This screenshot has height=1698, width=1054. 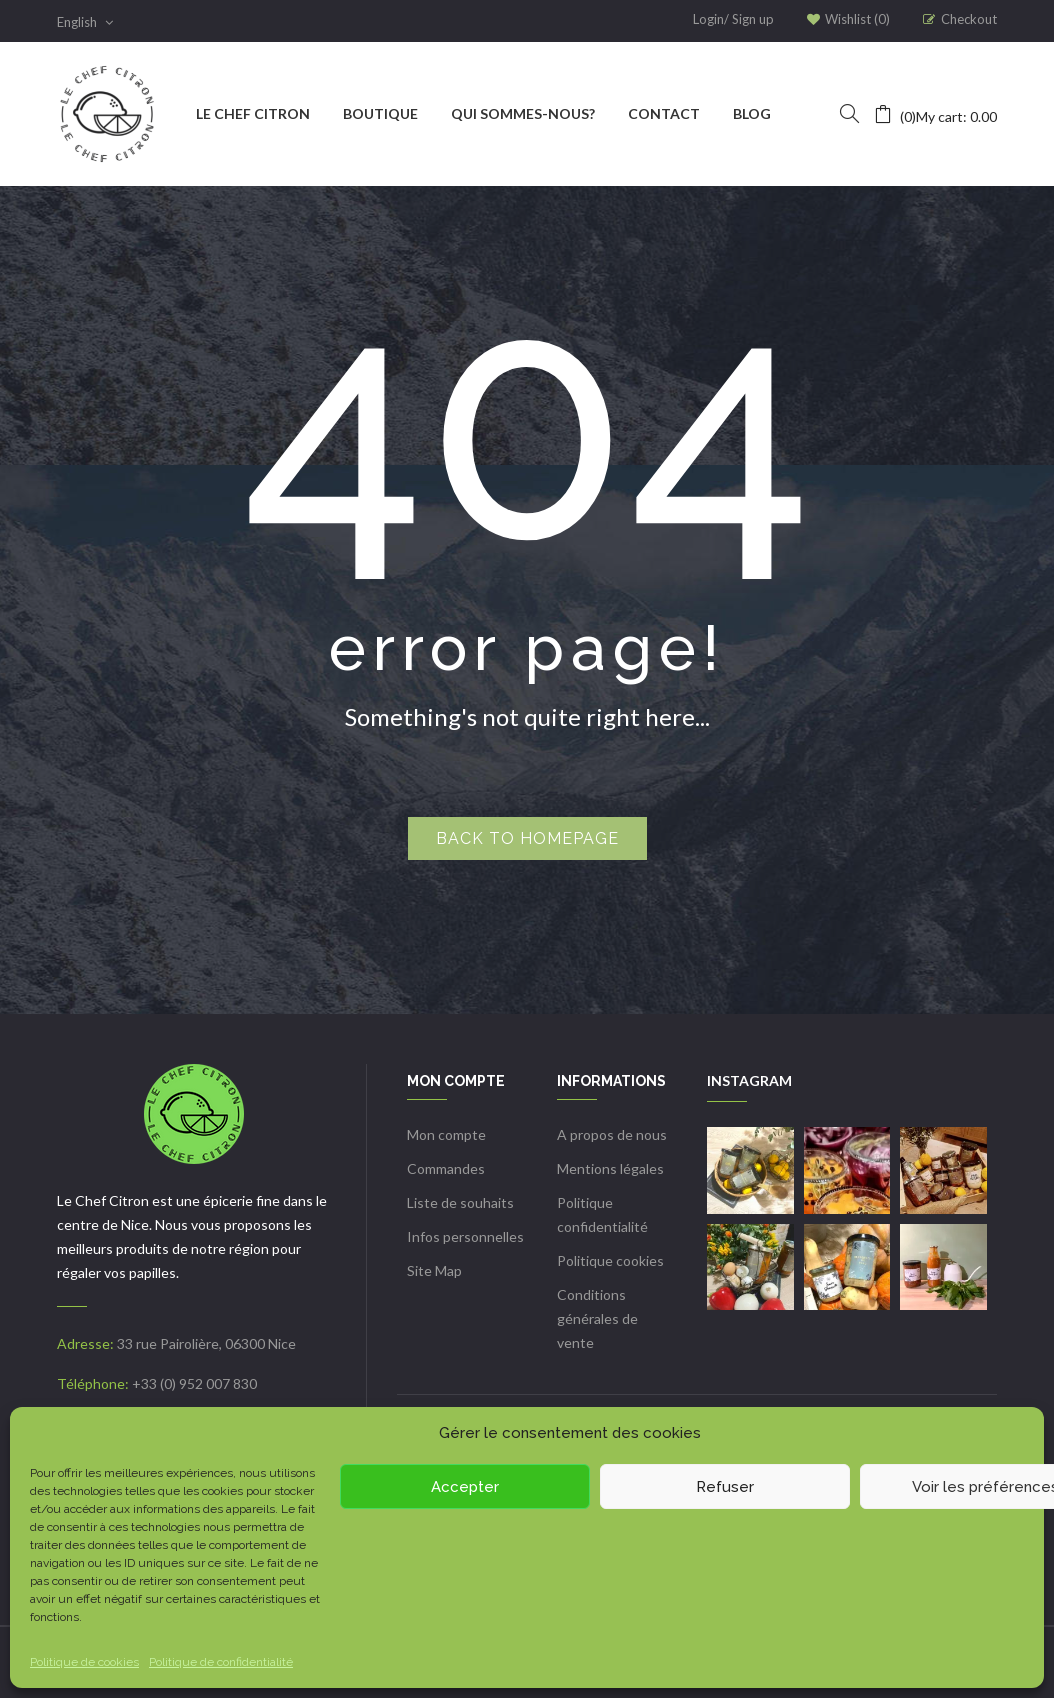 I want to click on Accepter, so click(x=465, y=1487).